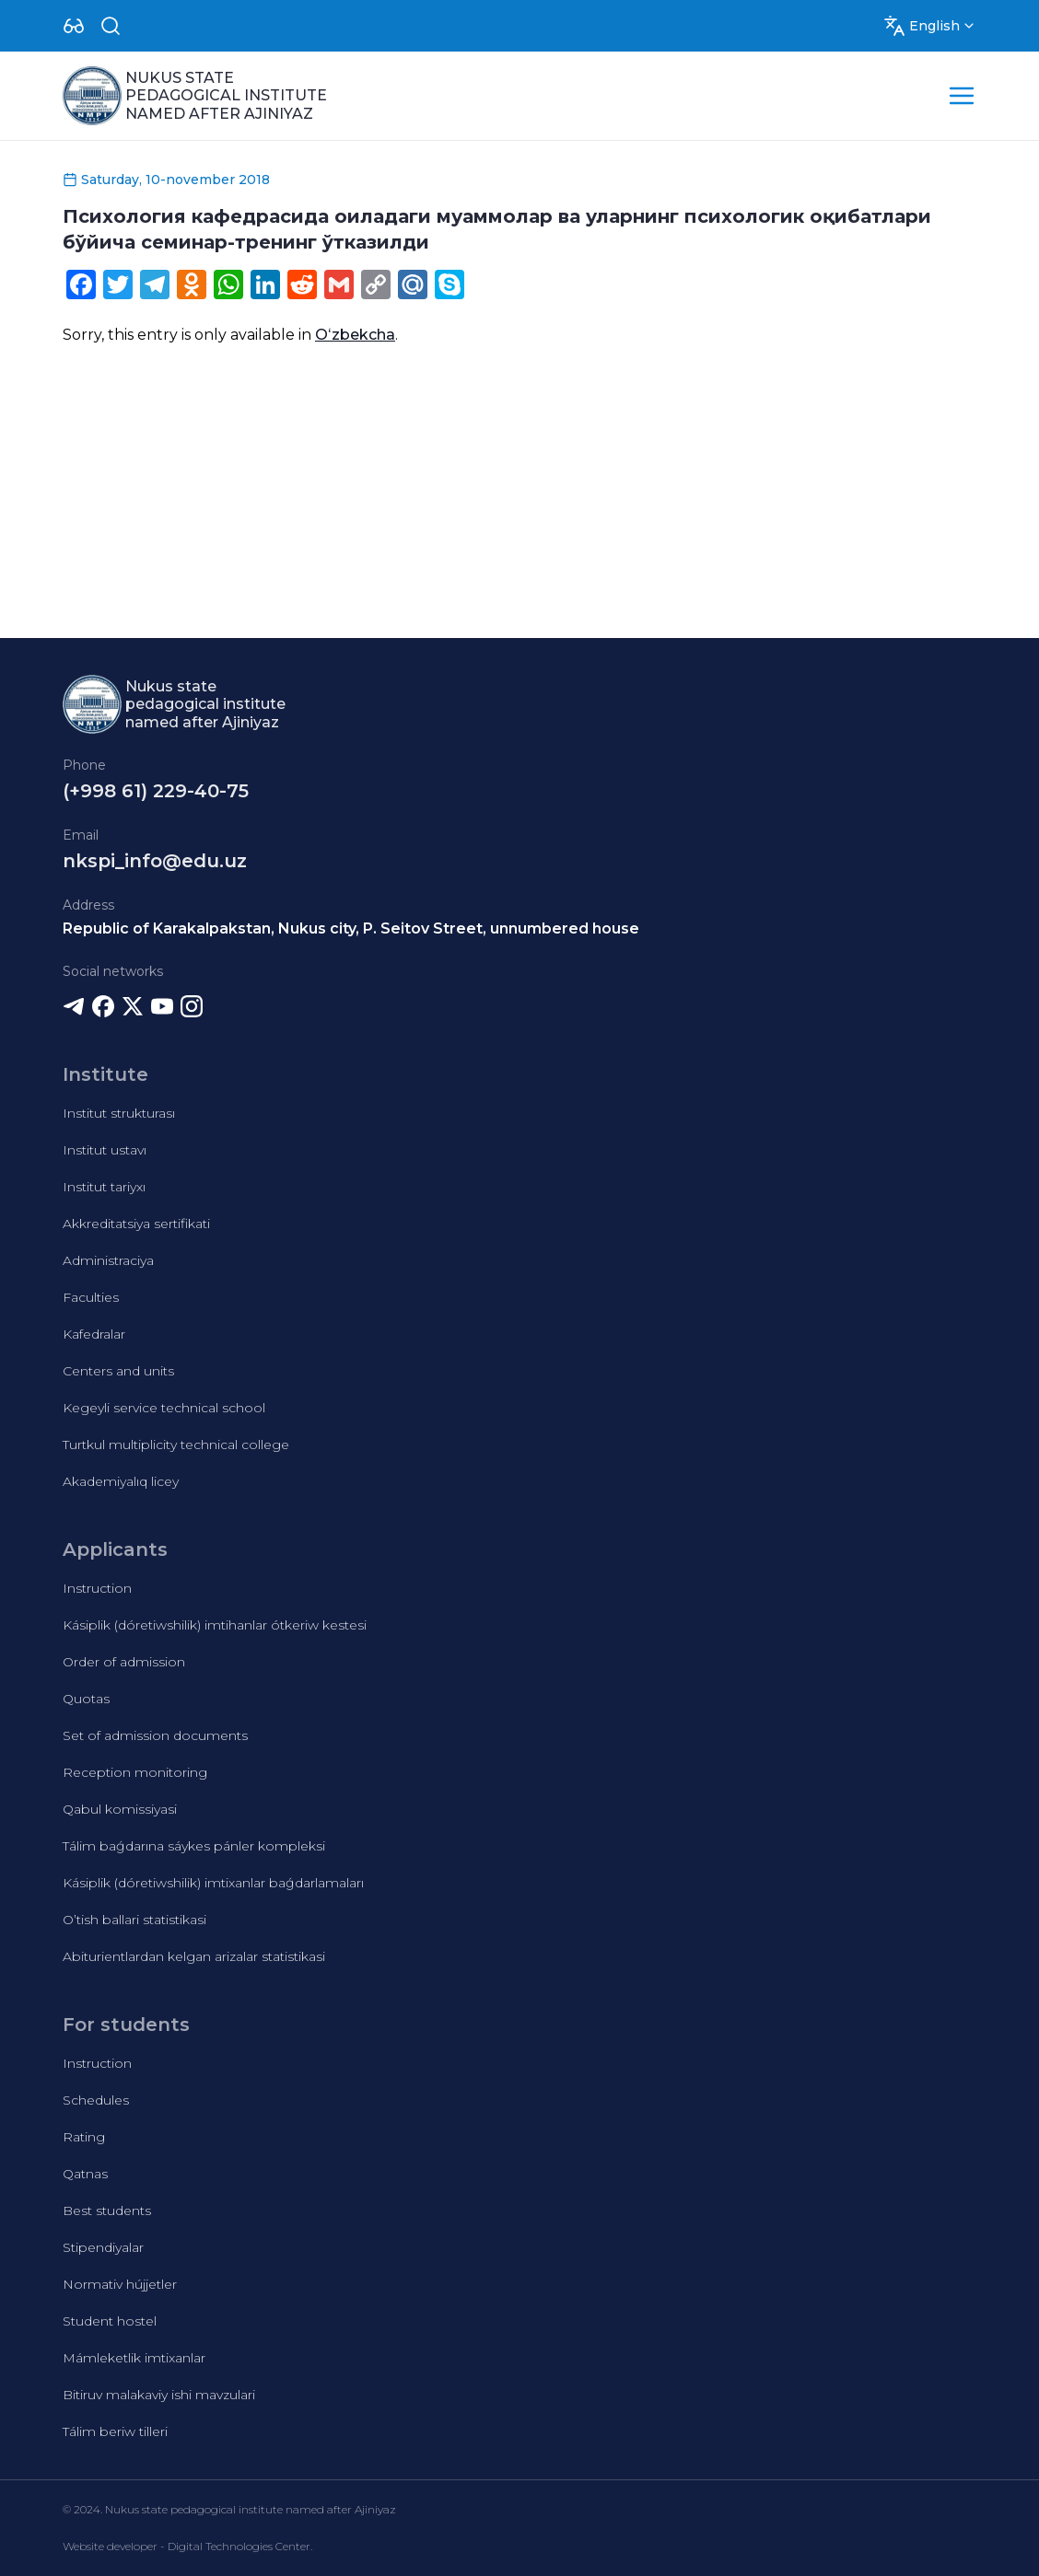  Describe the element at coordinates (213, 1882) in the screenshot. I see `Kásiplik (dóretiwshilik) imtixanlar baǵdarlamaları` at that location.